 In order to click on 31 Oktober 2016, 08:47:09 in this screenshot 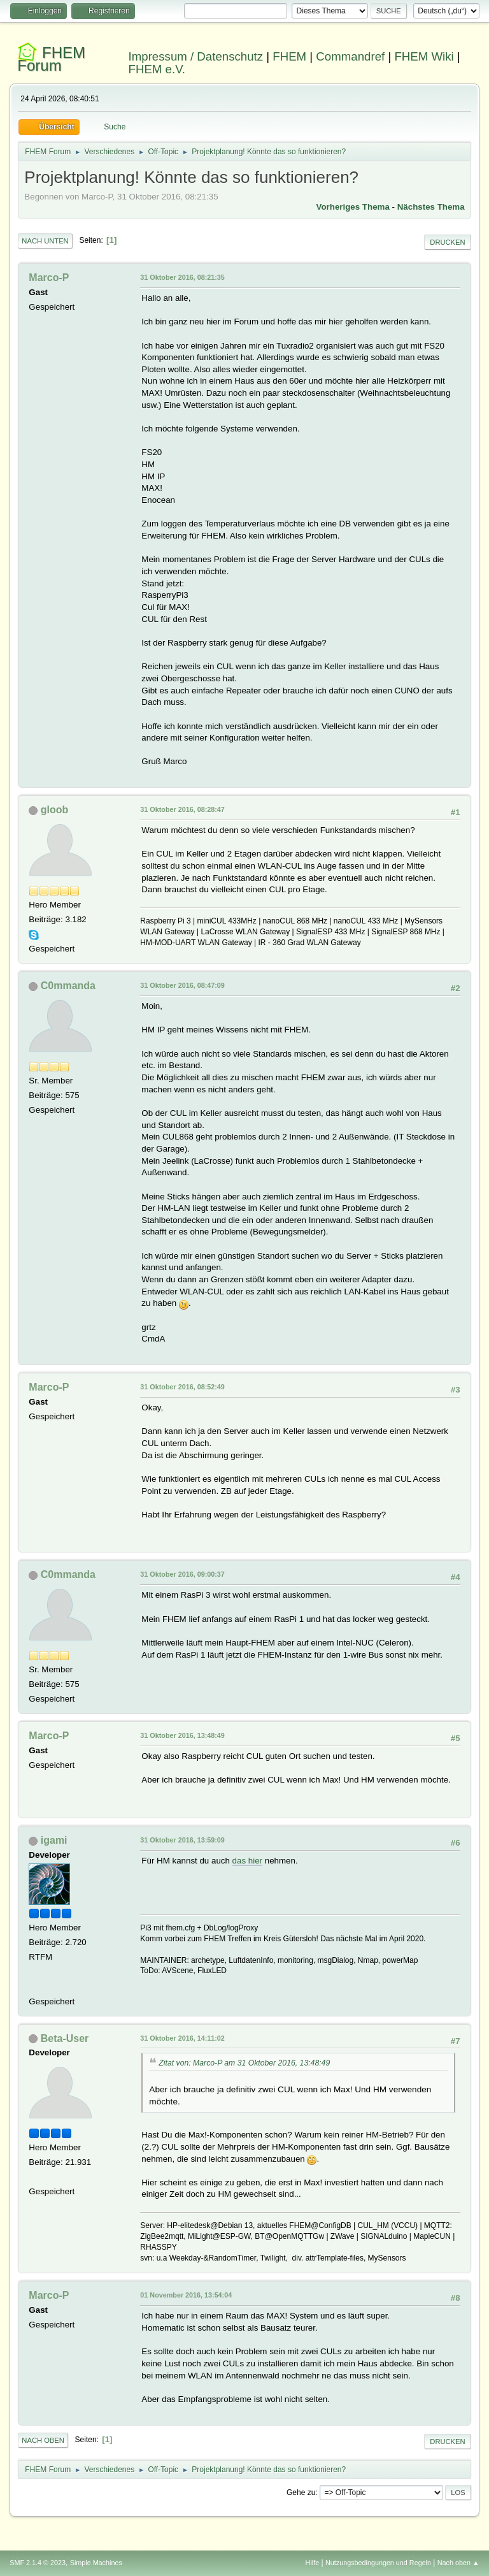, I will do `click(182, 985)`.